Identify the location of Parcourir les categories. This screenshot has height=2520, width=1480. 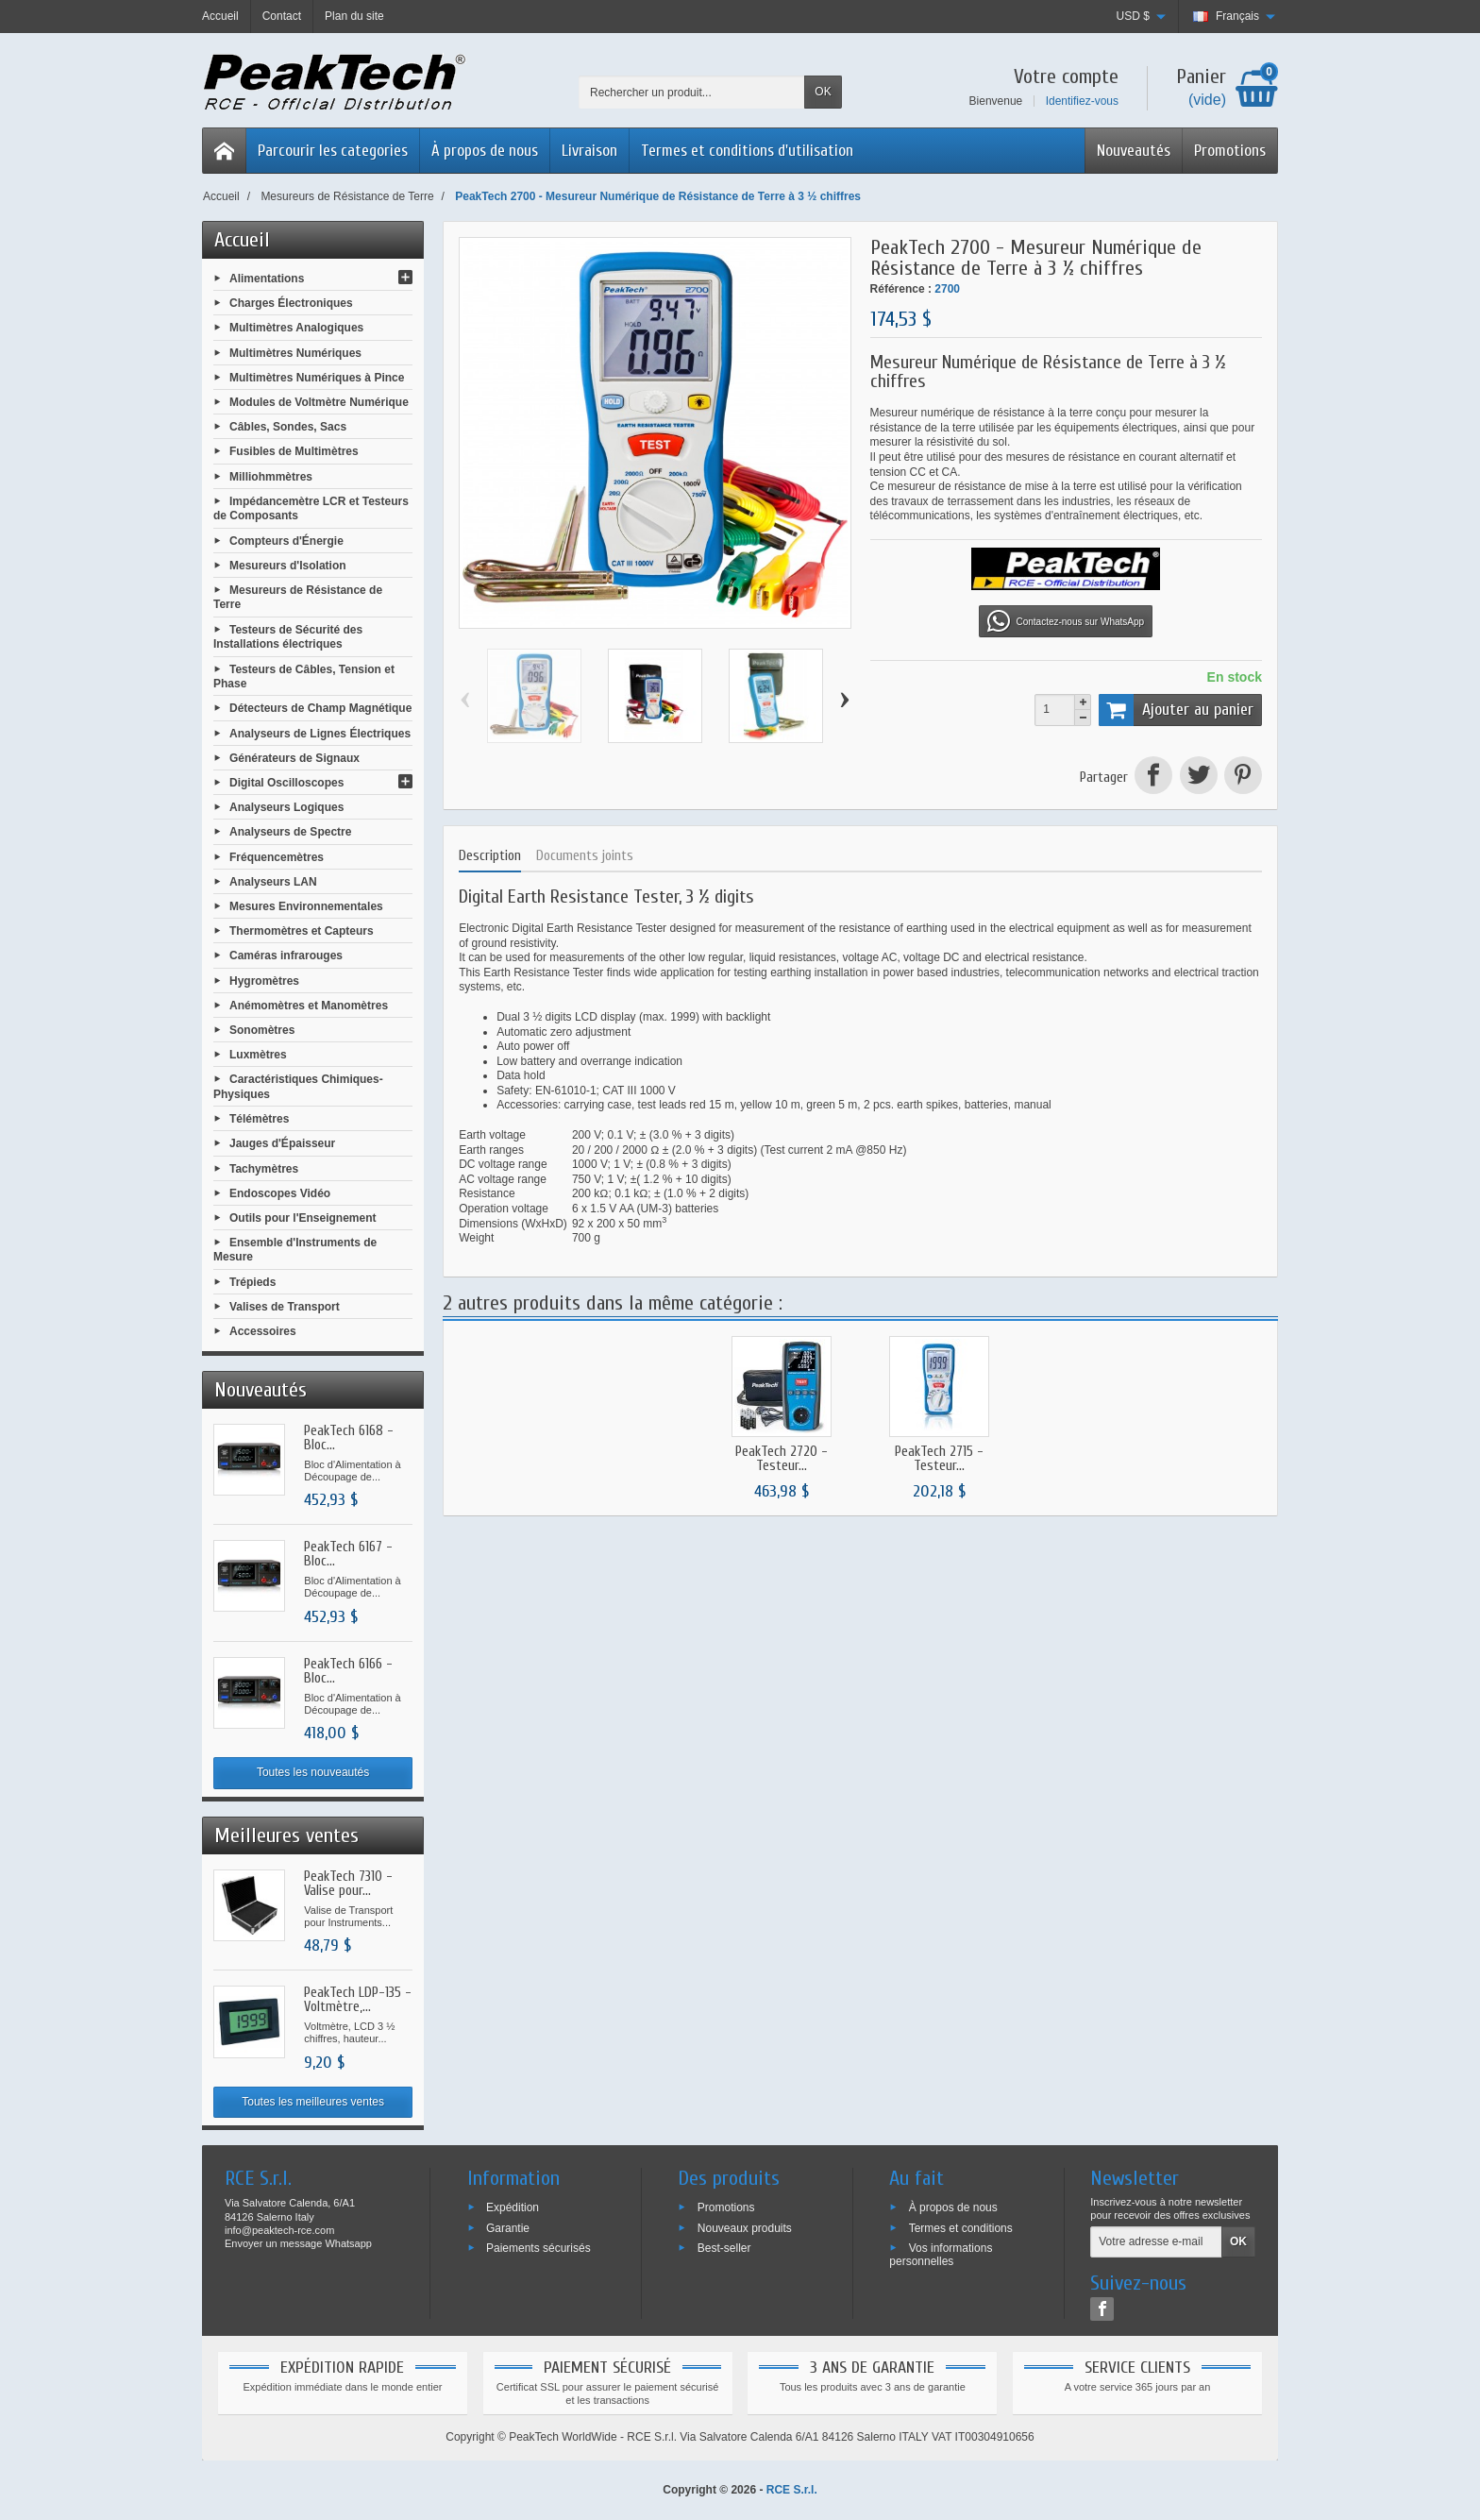
(333, 151).